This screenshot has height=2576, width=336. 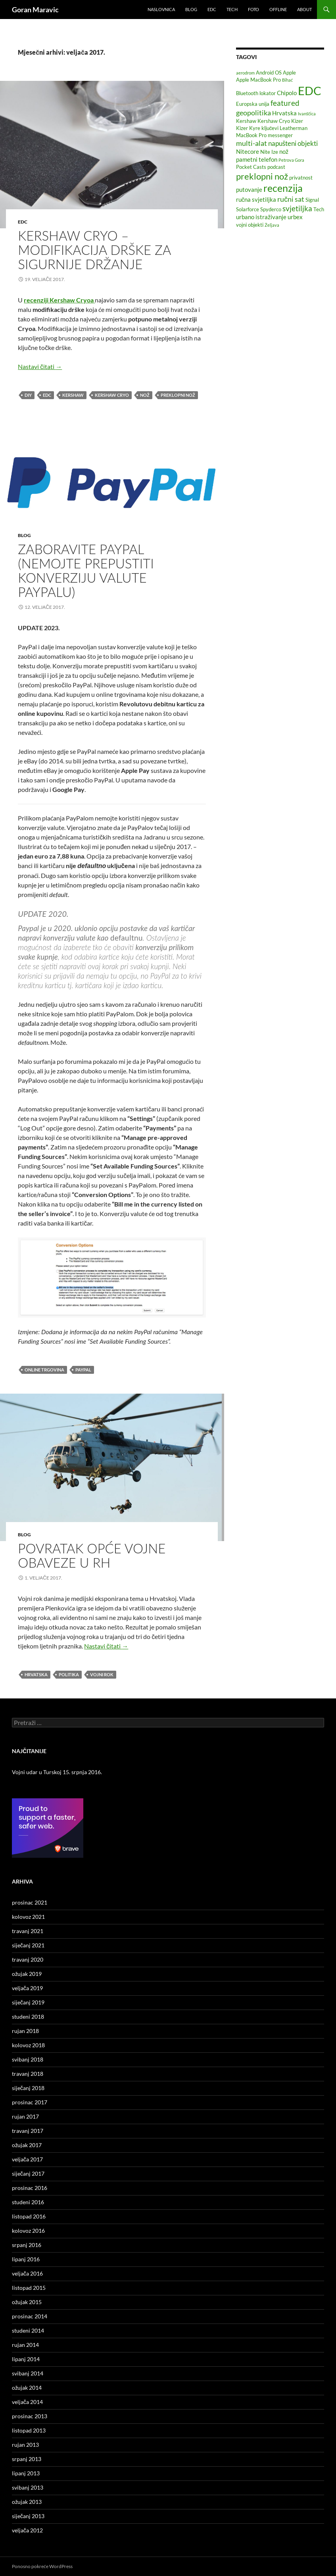 What do you see at coordinates (287, 92) in the screenshot?
I see `Chipolo [Chipolo (3 stavke)]` at bounding box center [287, 92].